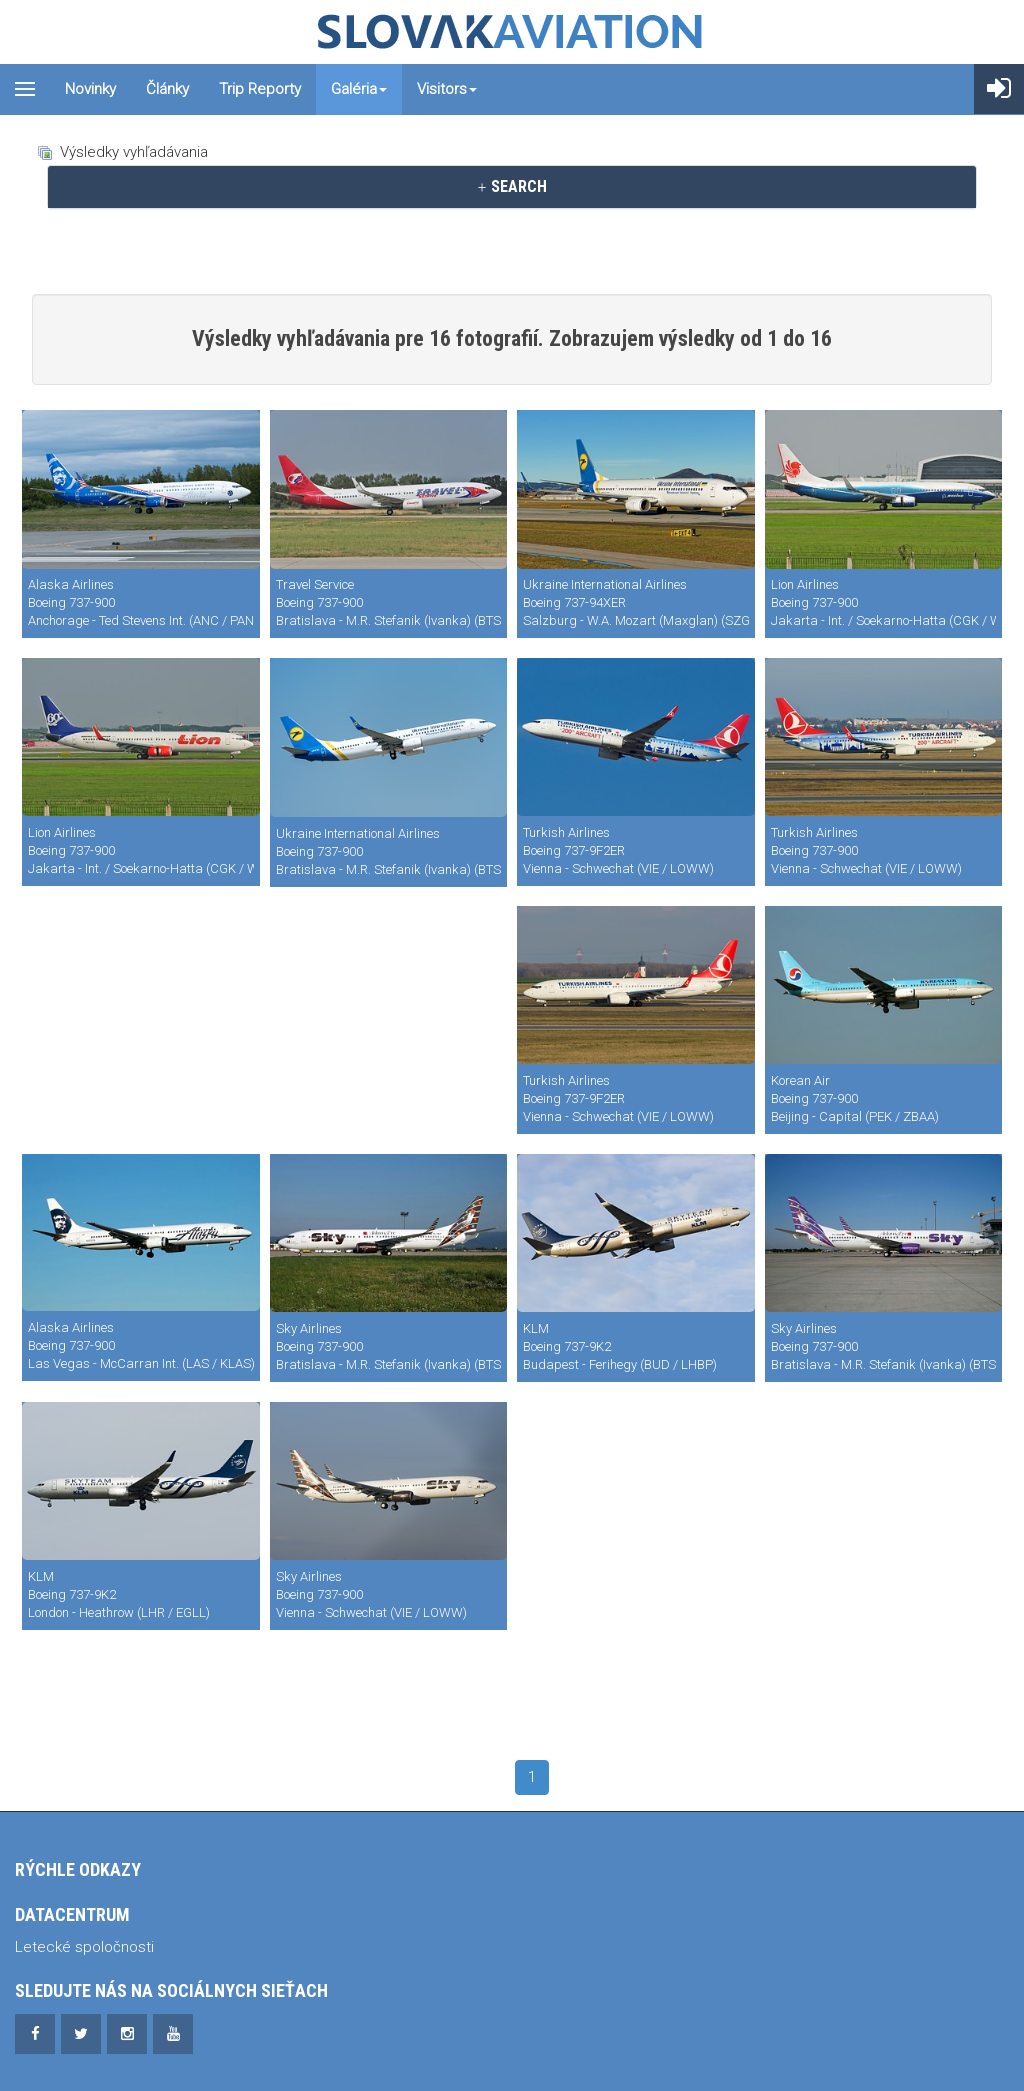 The height and width of the screenshot is (2091, 1024). I want to click on Články, so click(167, 89).